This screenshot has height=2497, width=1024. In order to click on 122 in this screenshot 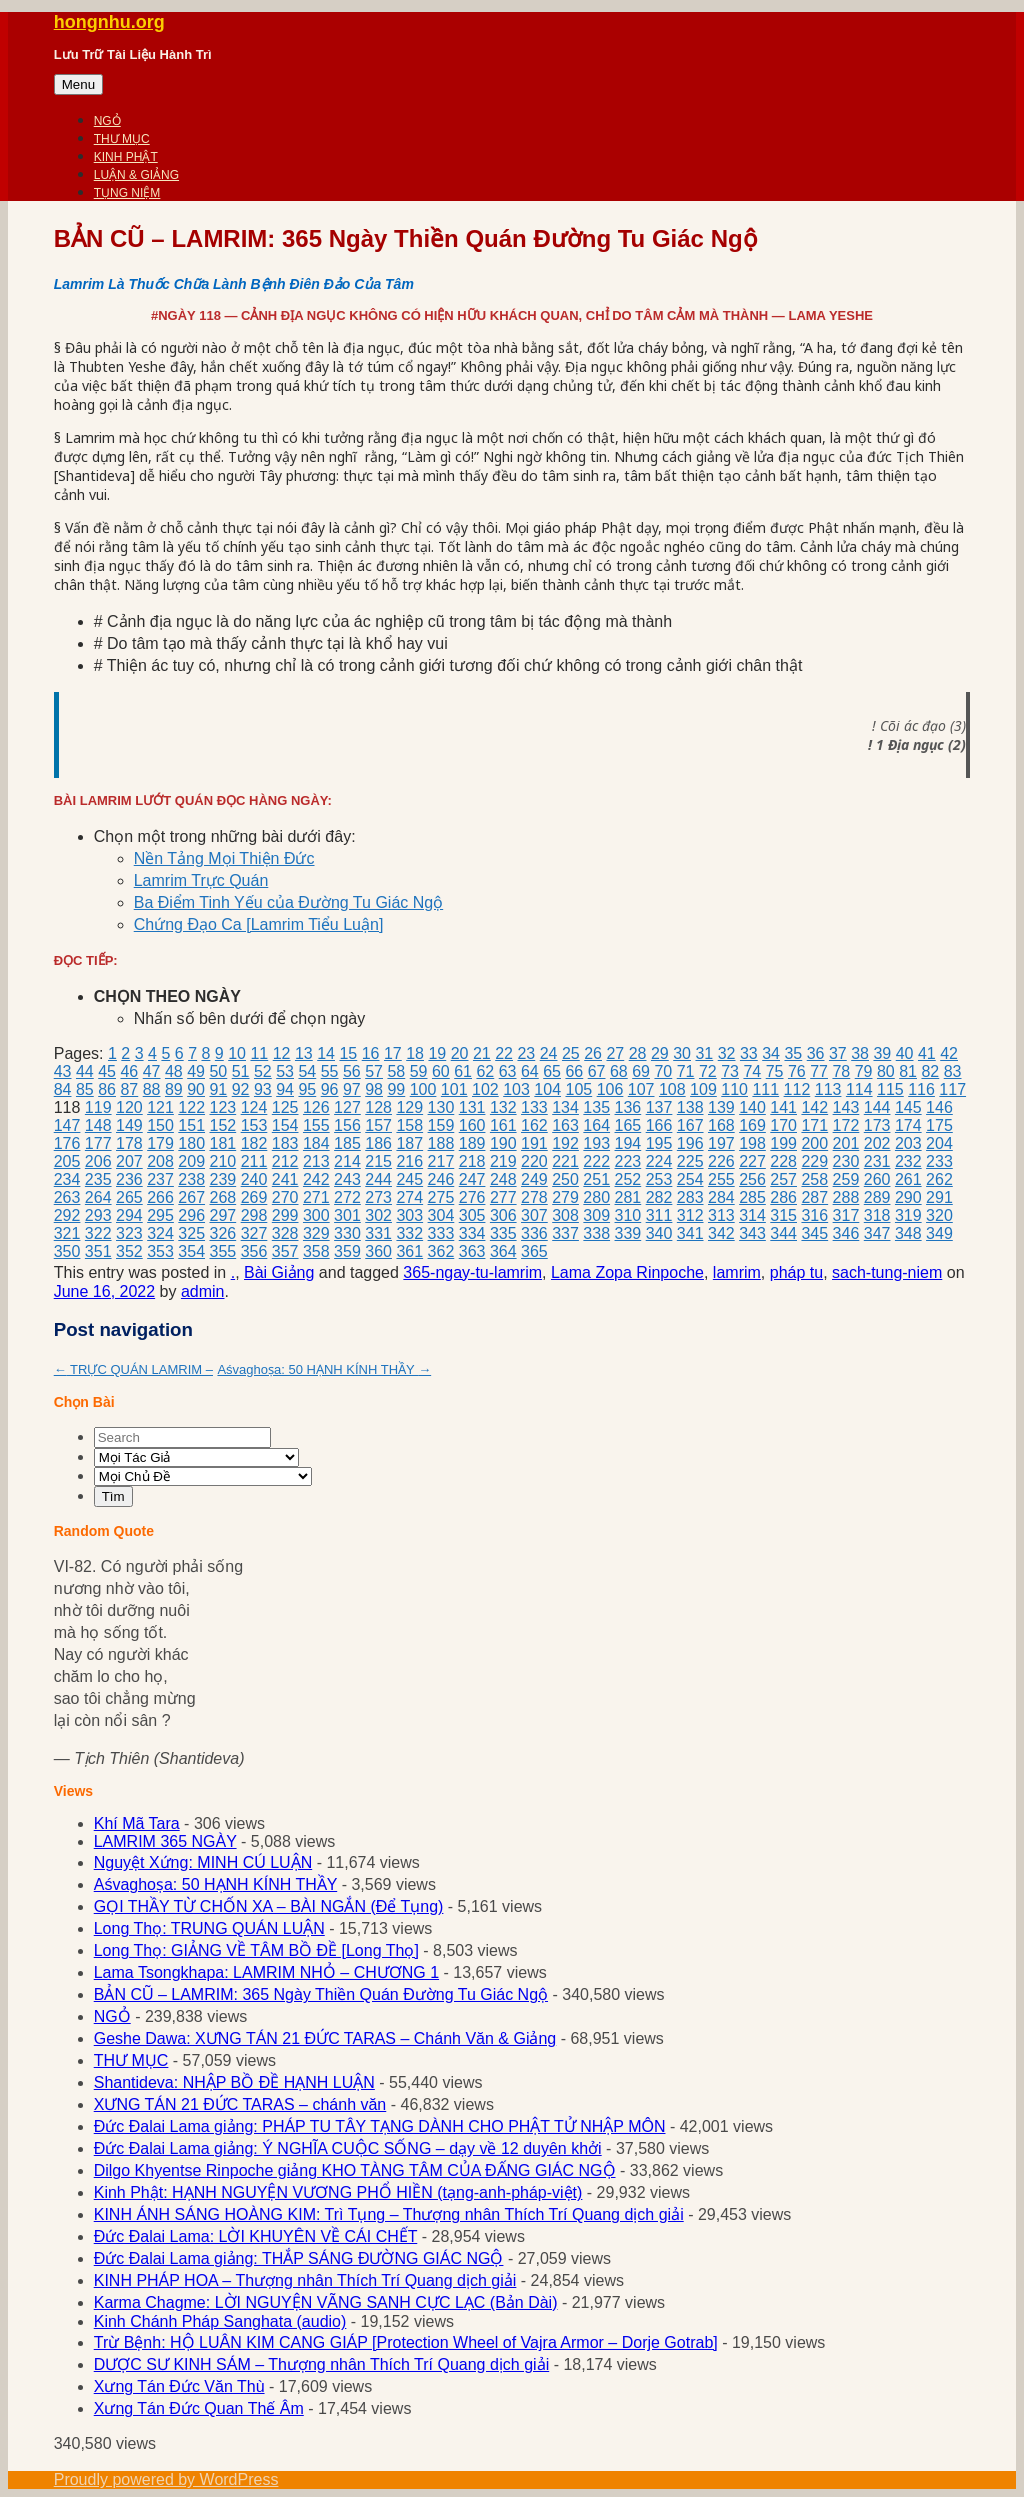, I will do `click(191, 1107)`.